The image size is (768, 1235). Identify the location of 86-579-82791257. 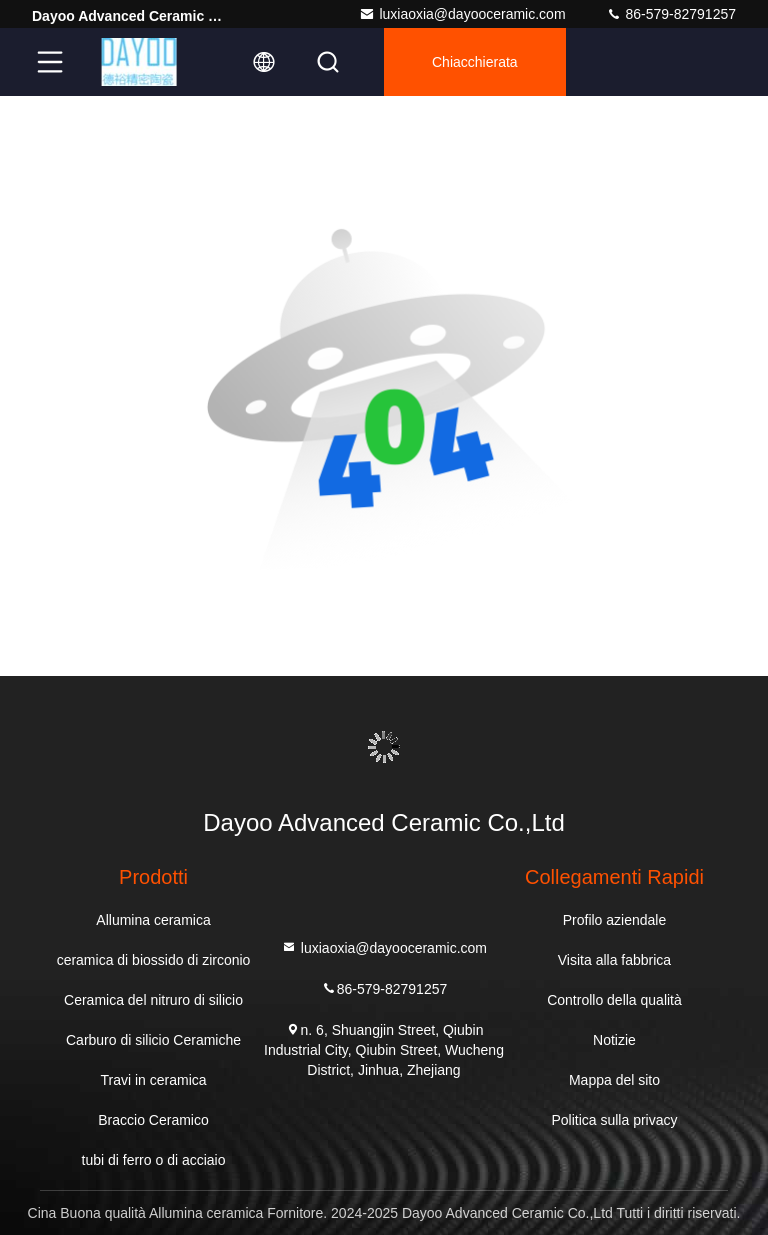
(671, 14).